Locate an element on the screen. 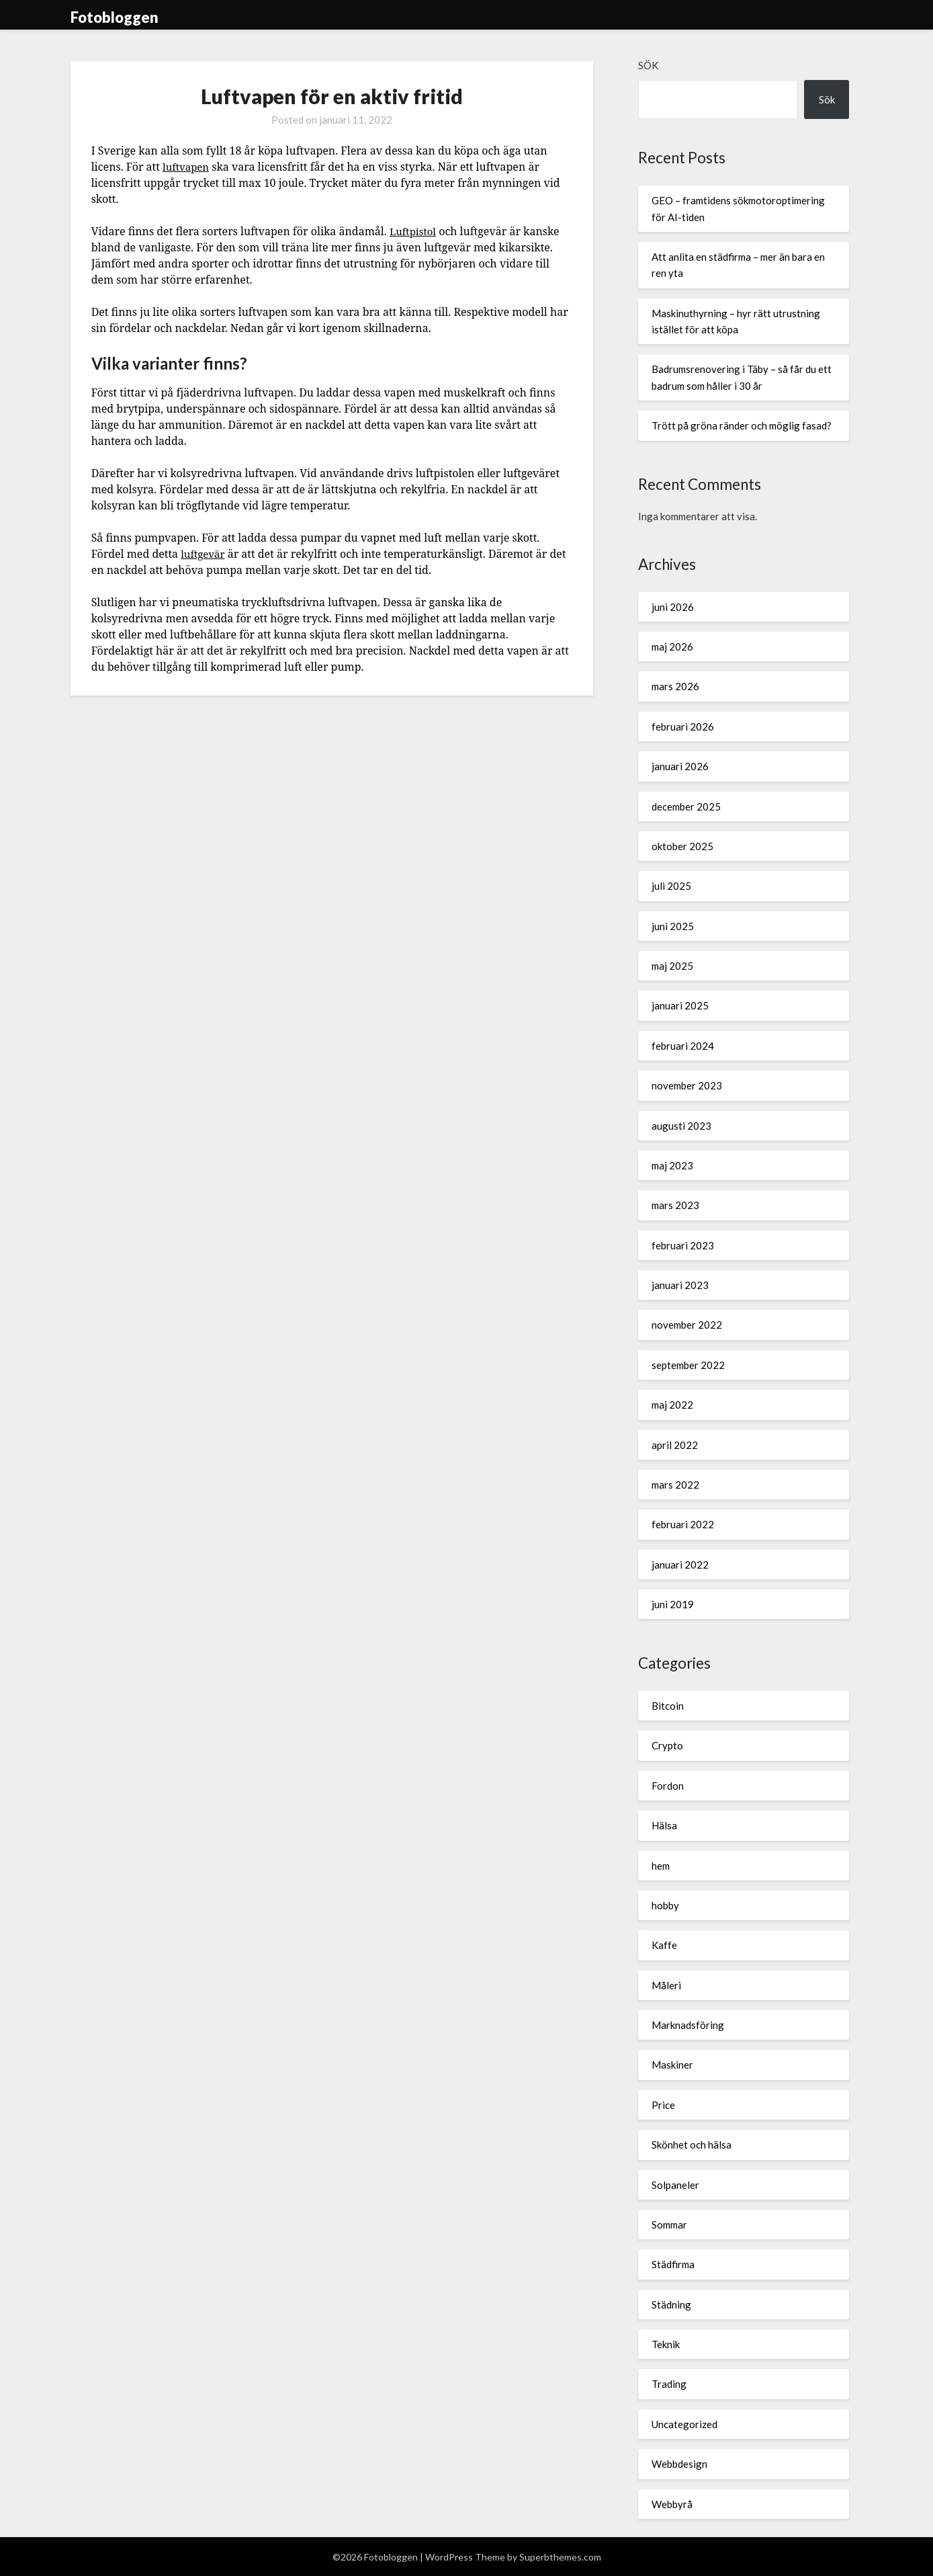 The width and height of the screenshot is (933, 2576). Price is located at coordinates (663, 2105).